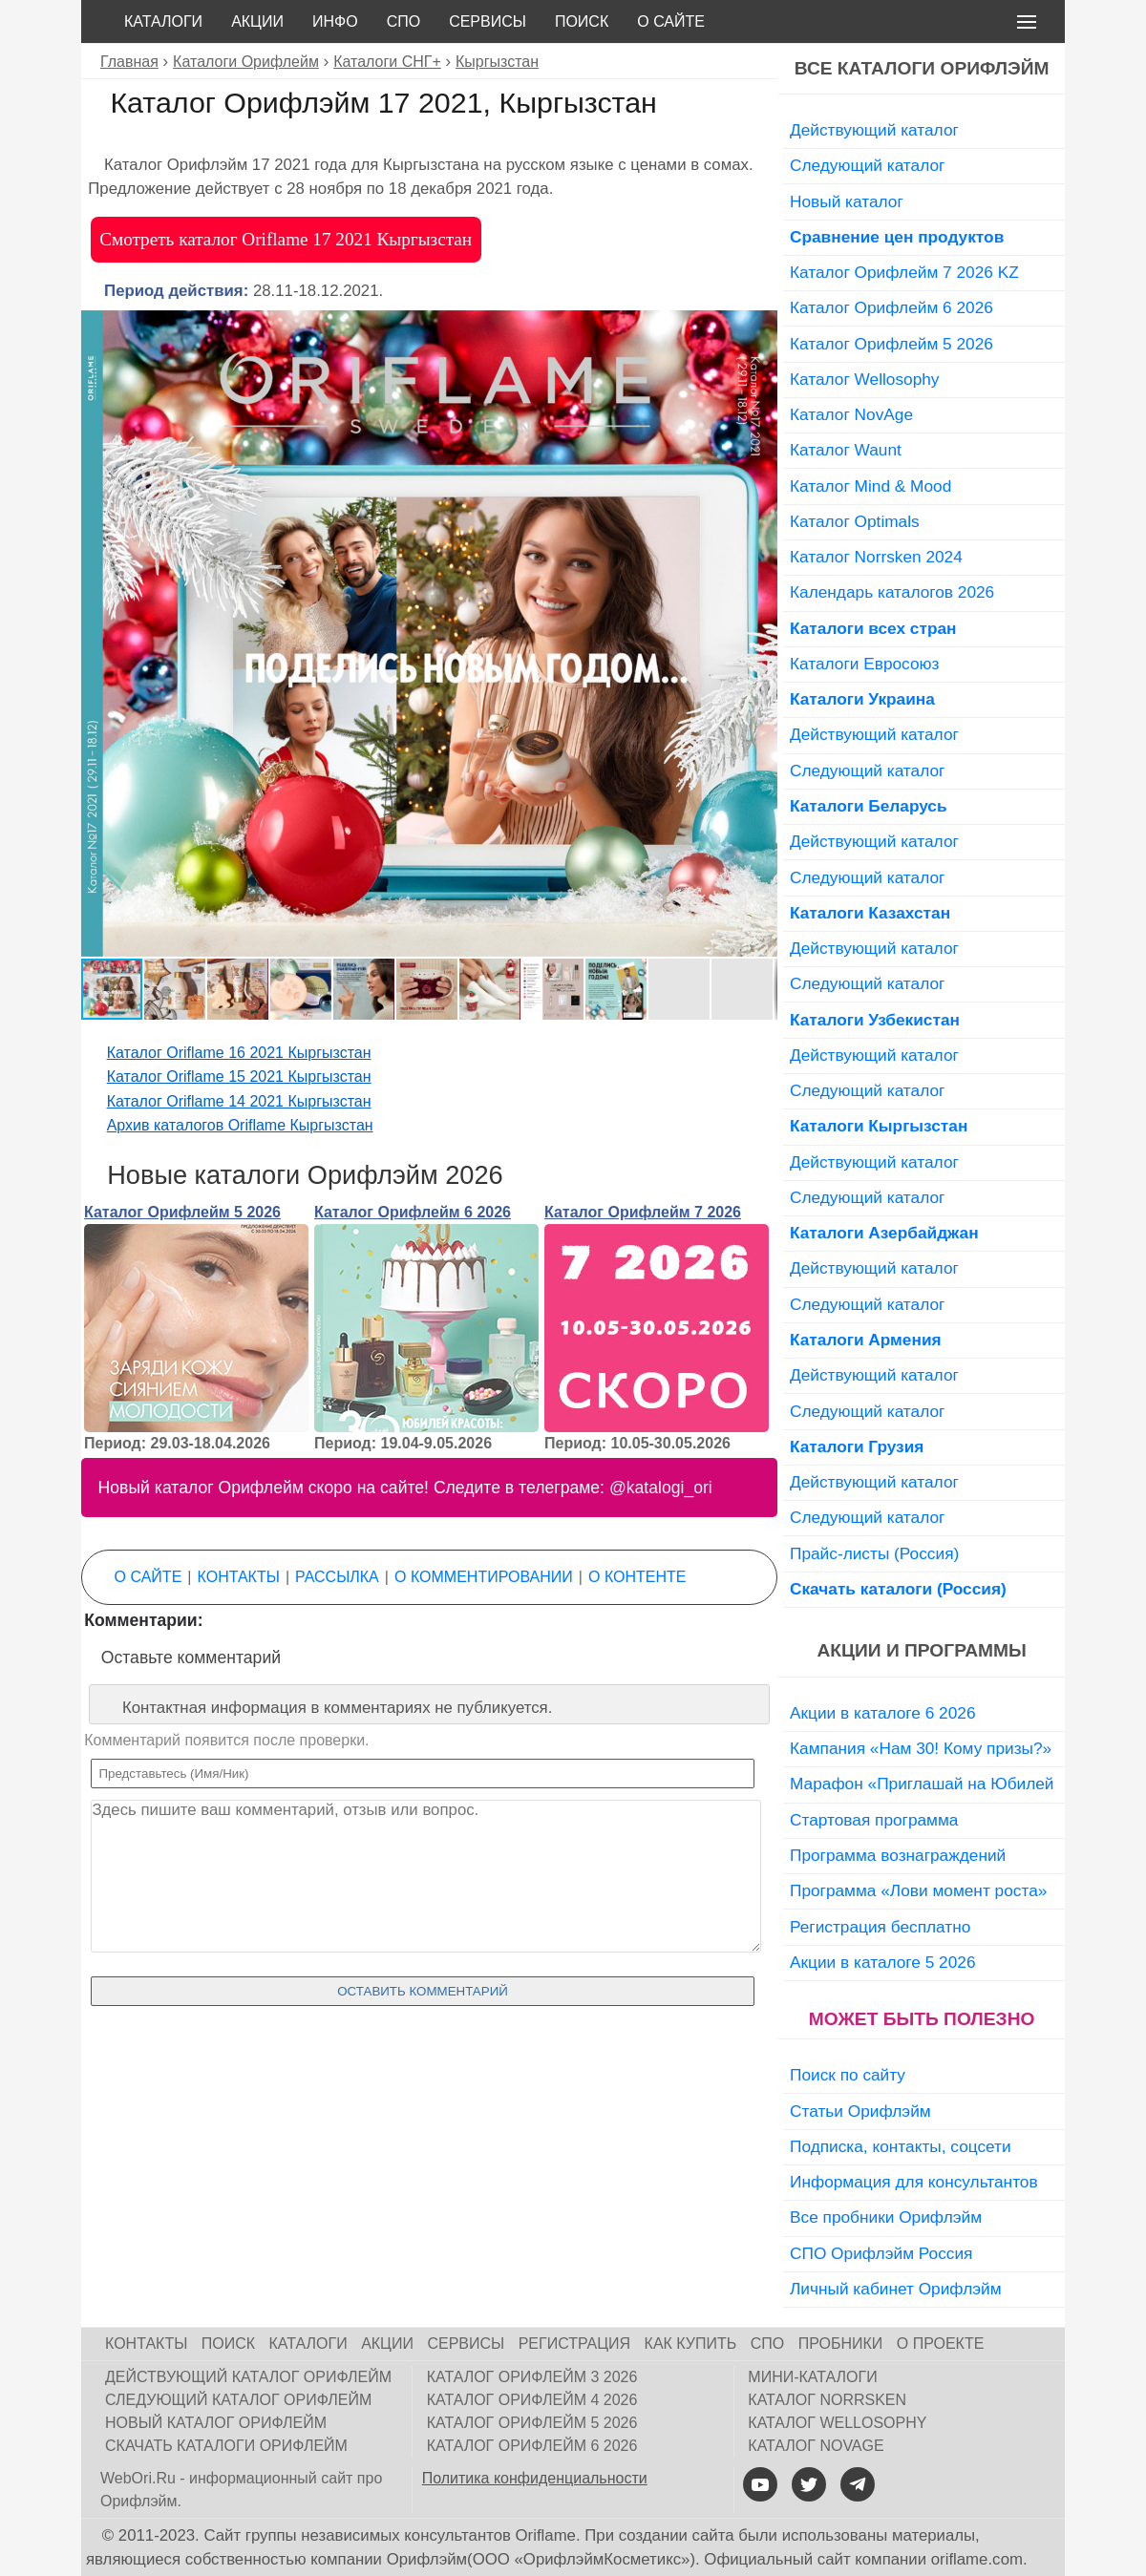 This screenshot has height=2576, width=1146. I want to click on Статьи Орифлэйм, so click(860, 2111).